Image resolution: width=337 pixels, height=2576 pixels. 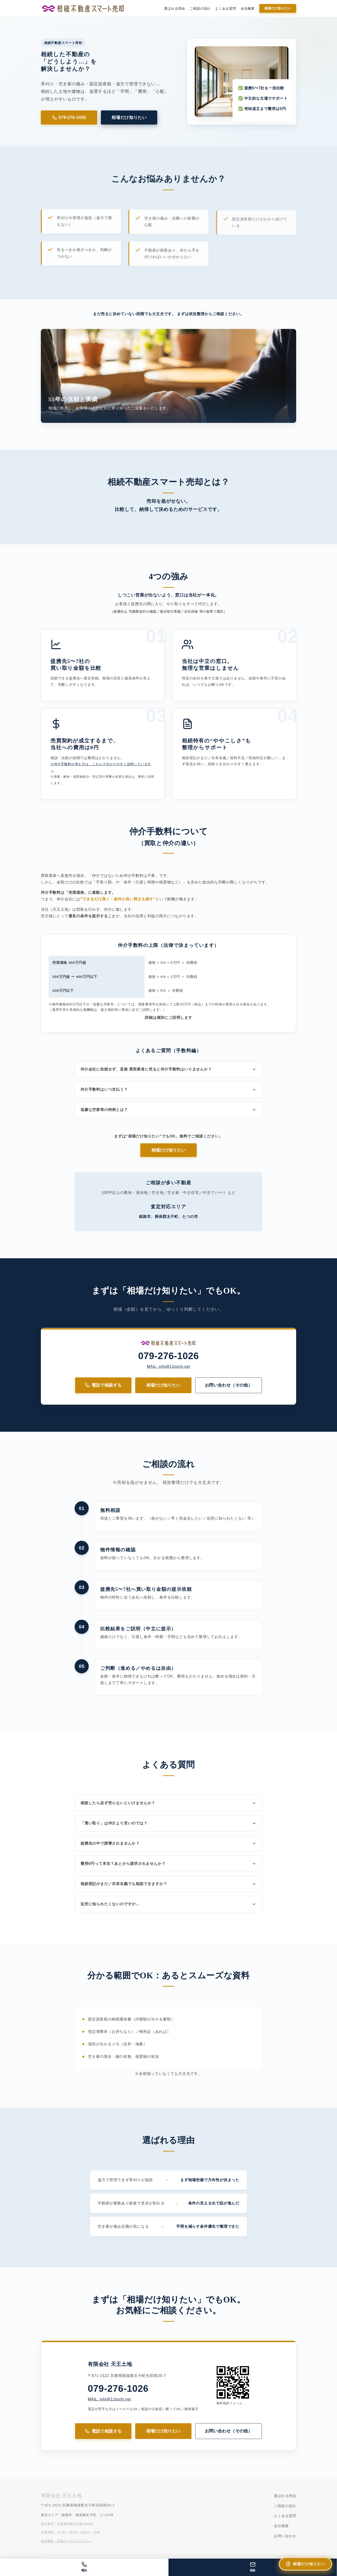 I want to click on 相談したら必ず売らないといけませんか？, so click(x=168, y=1803).